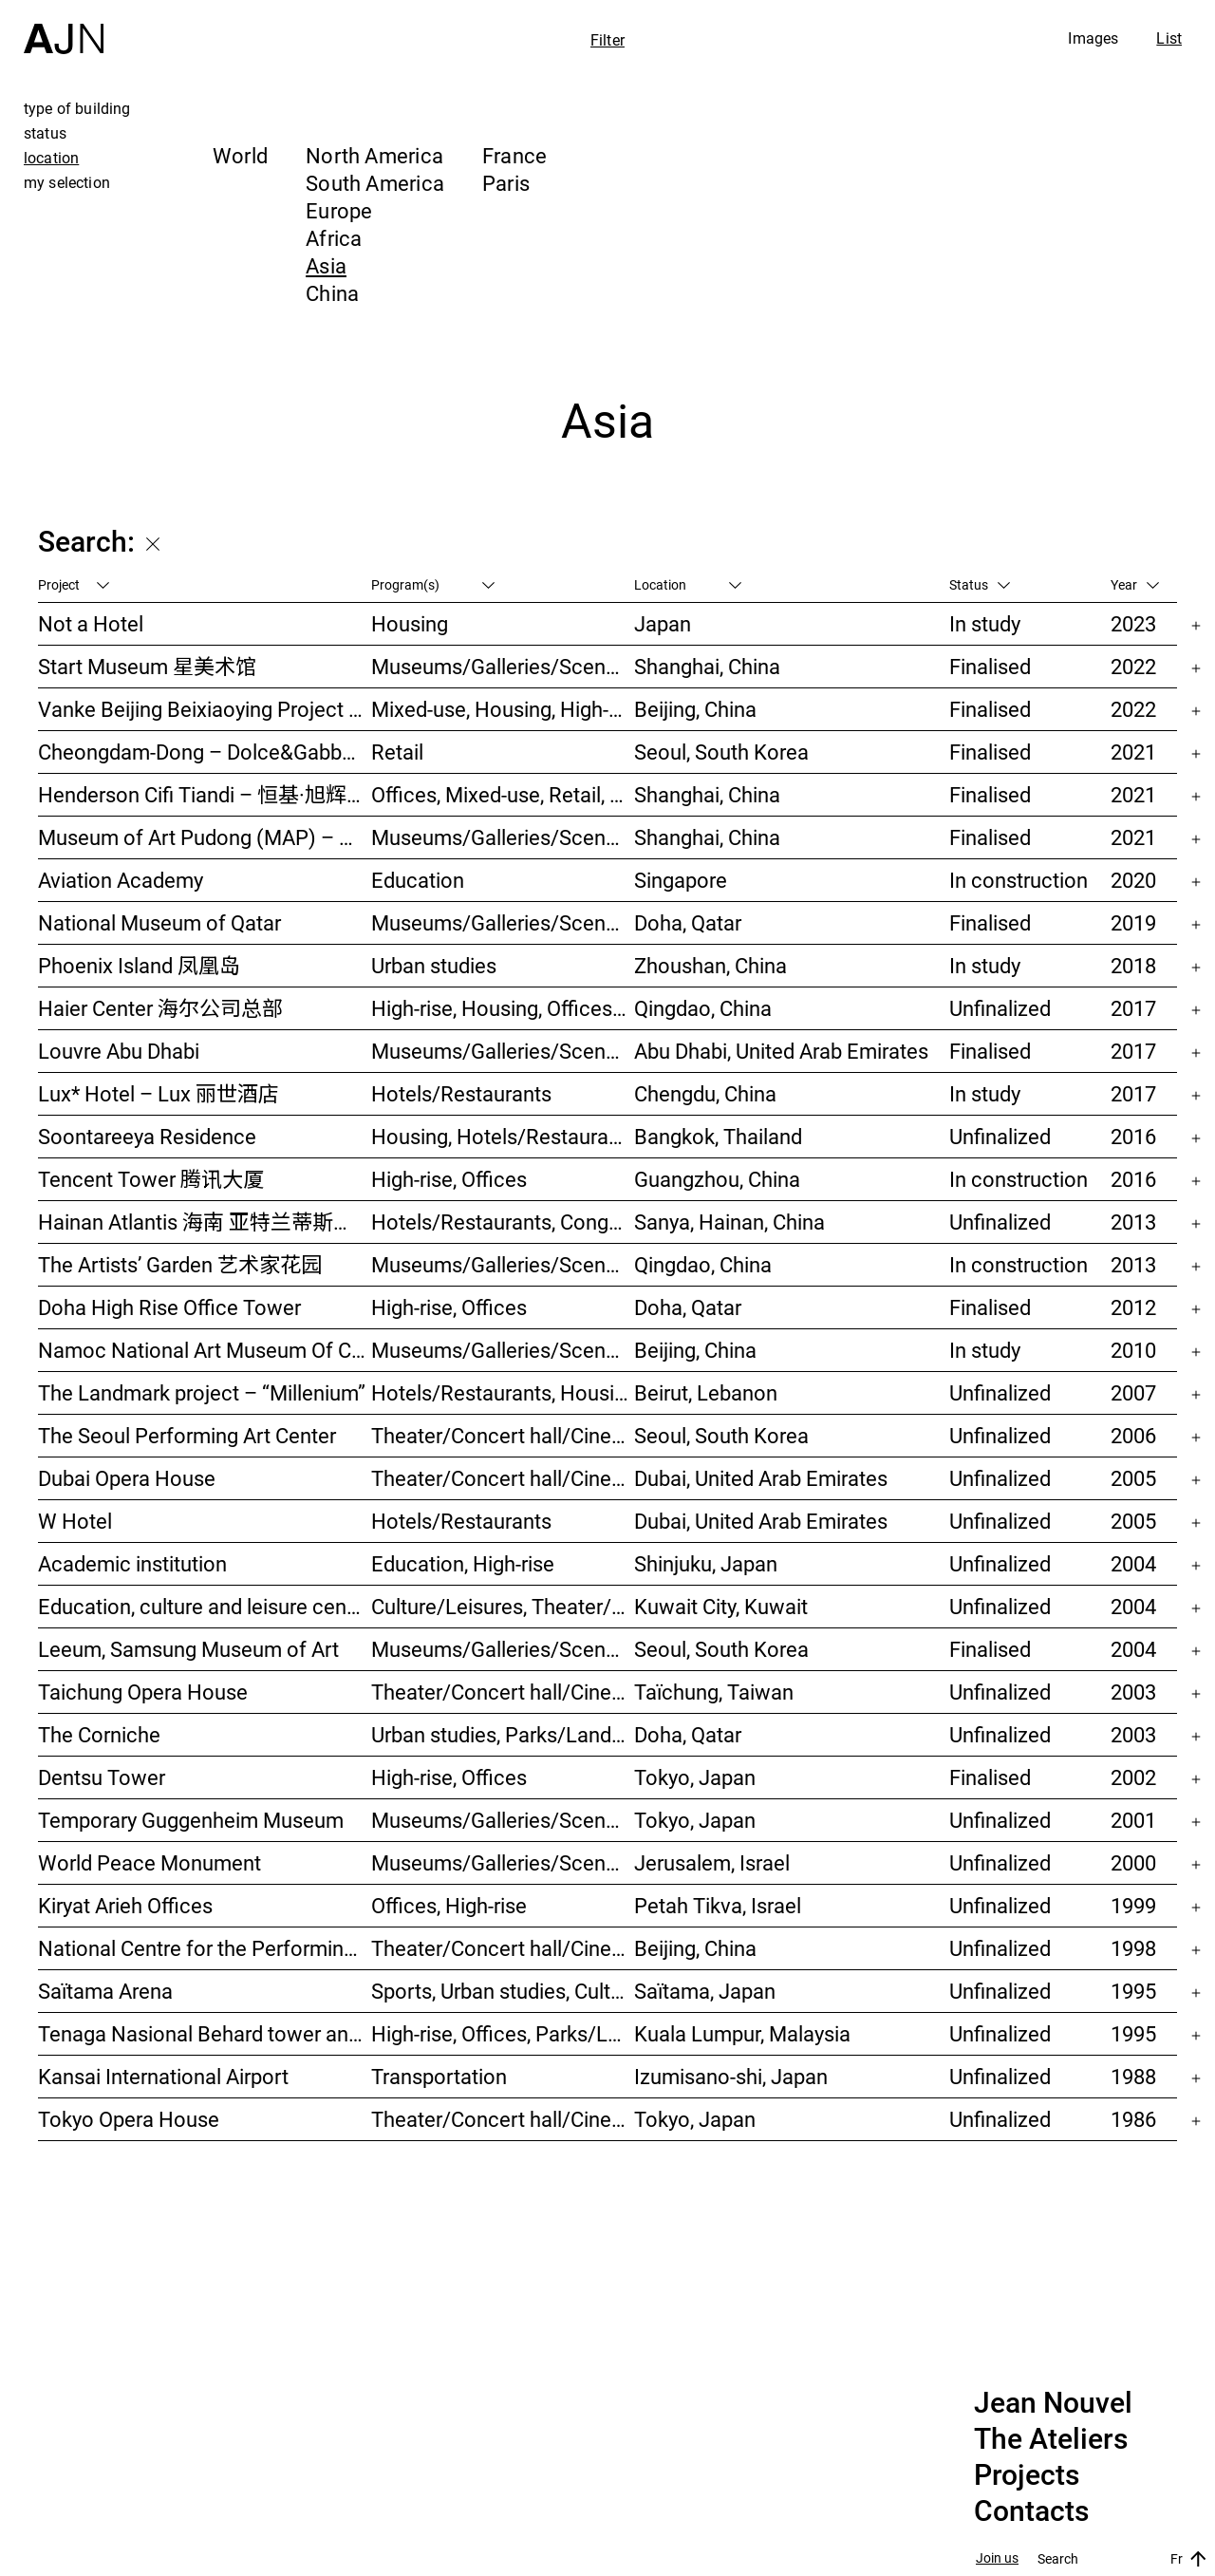 This screenshot has width=1215, height=2576. What do you see at coordinates (160, 1008) in the screenshot?
I see `Haier Center 海尔公司总部` at bounding box center [160, 1008].